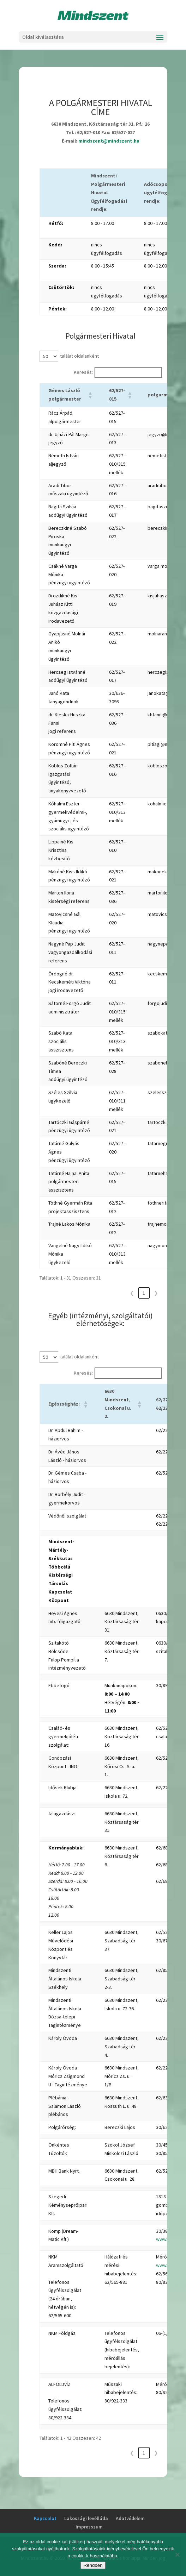 This screenshot has height=2576, width=186. What do you see at coordinates (156, 1293) in the screenshot?
I see `❯ [link]` at bounding box center [156, 1293].